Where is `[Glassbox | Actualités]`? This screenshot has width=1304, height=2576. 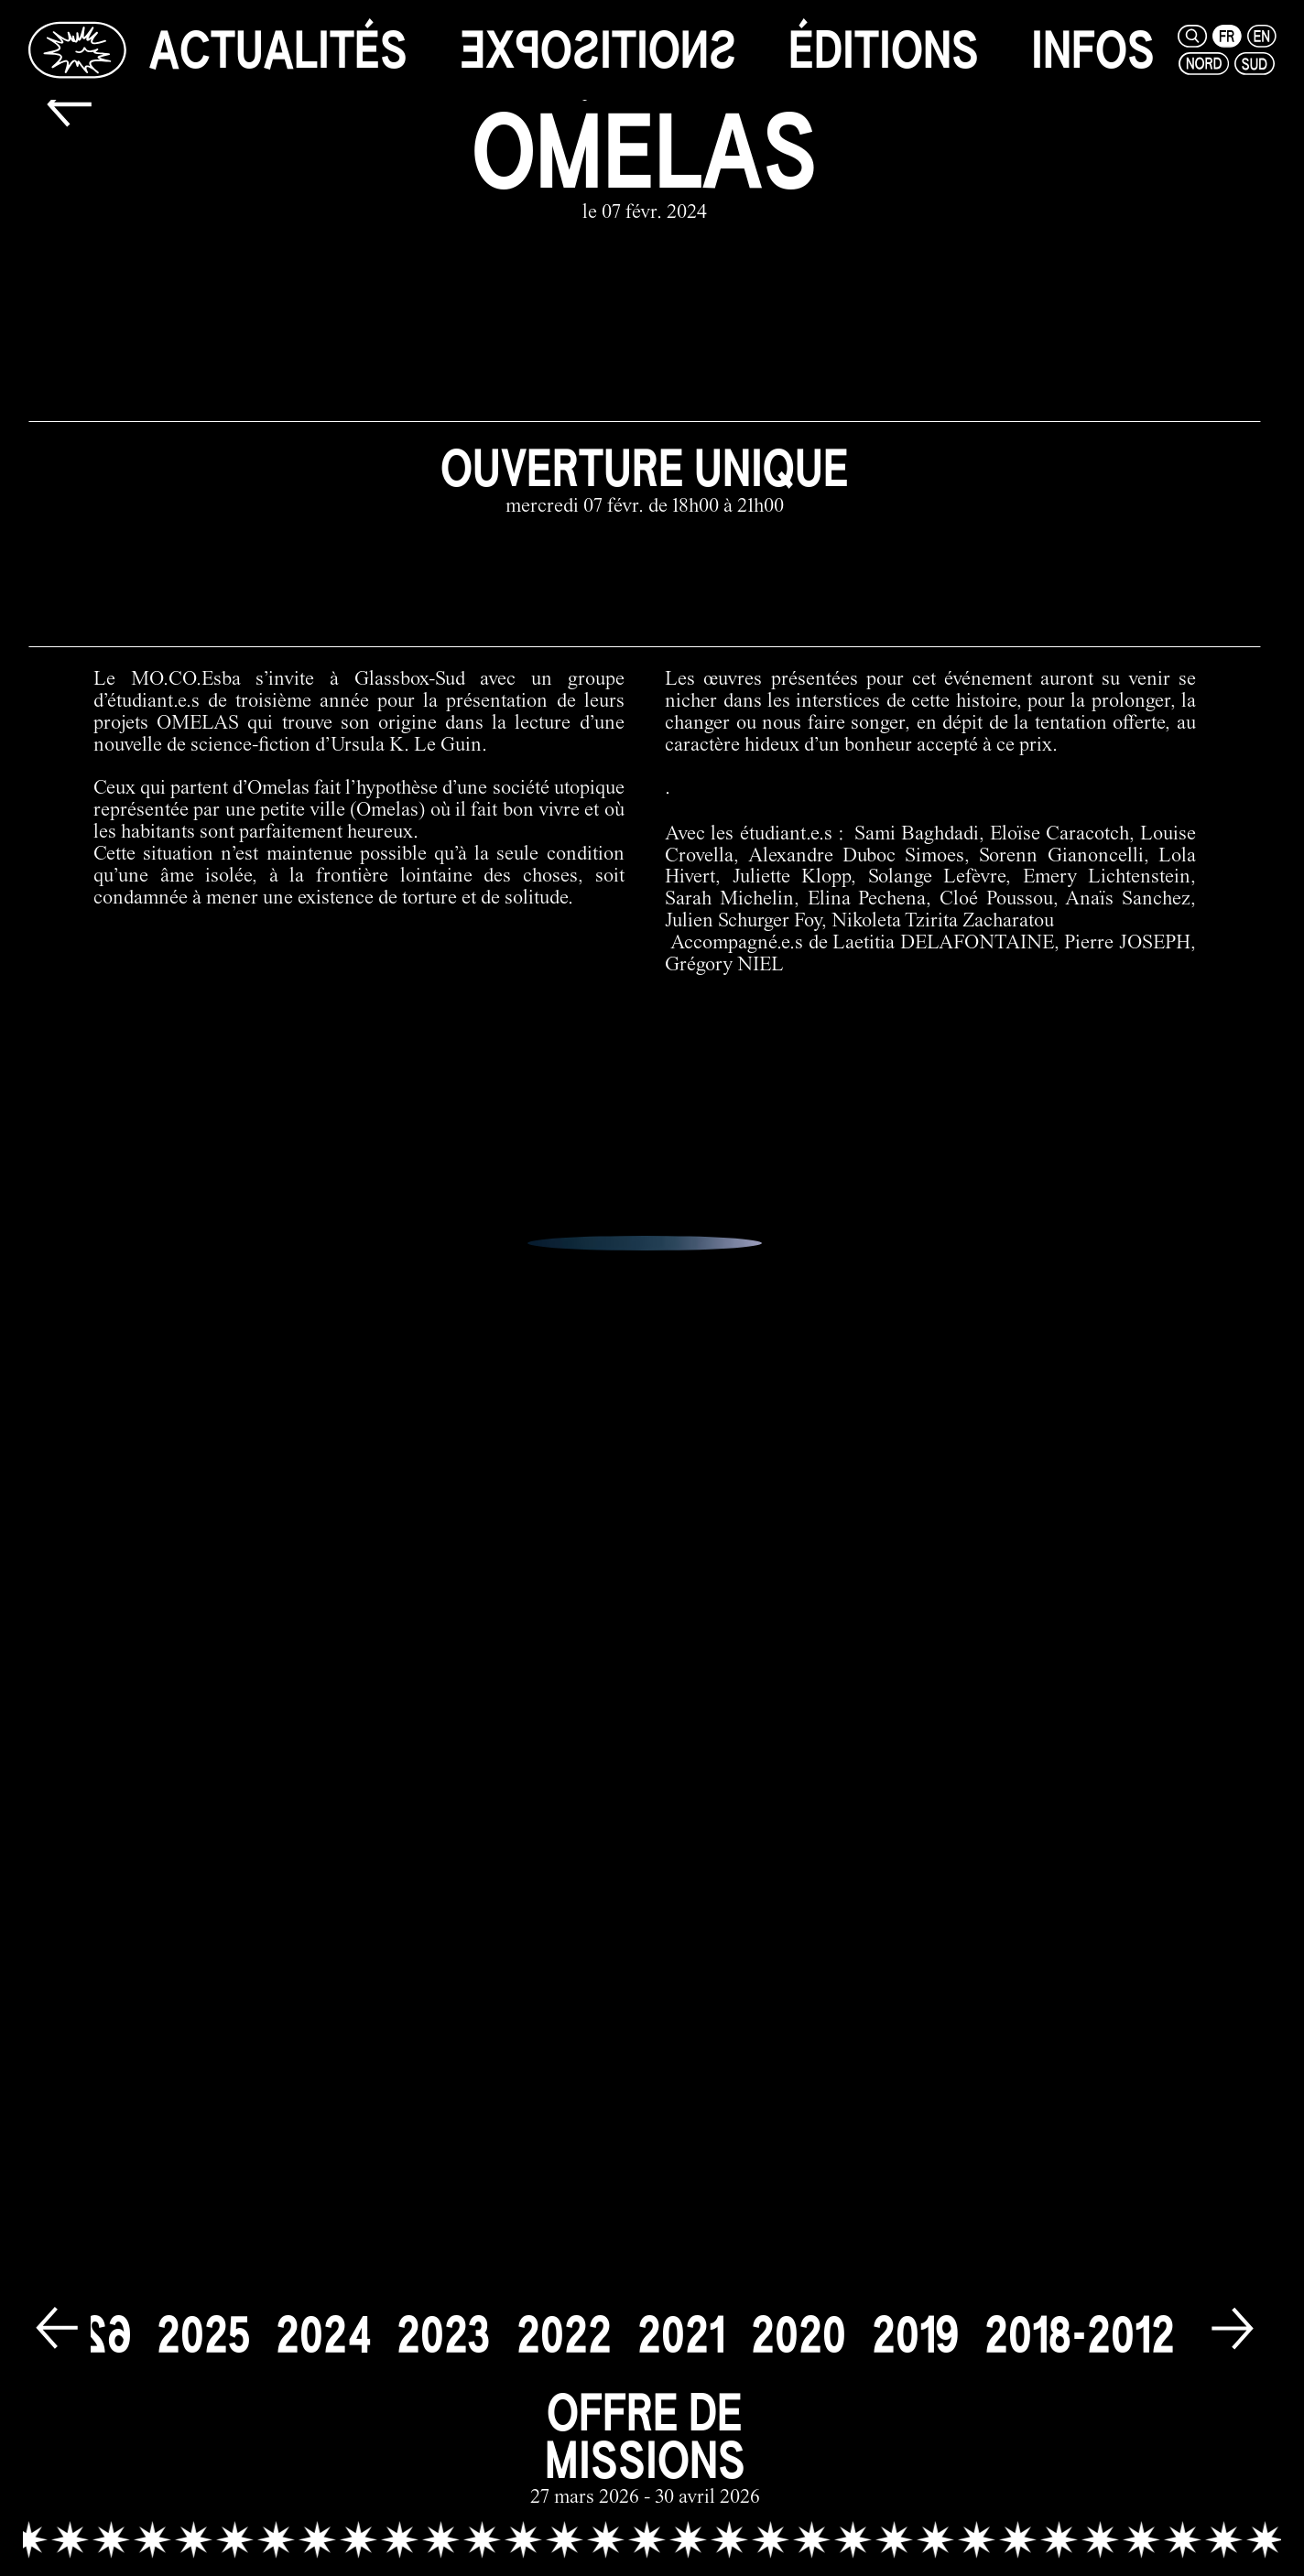 [Glassbox | Actualités] is located at coordinates (77, 49).